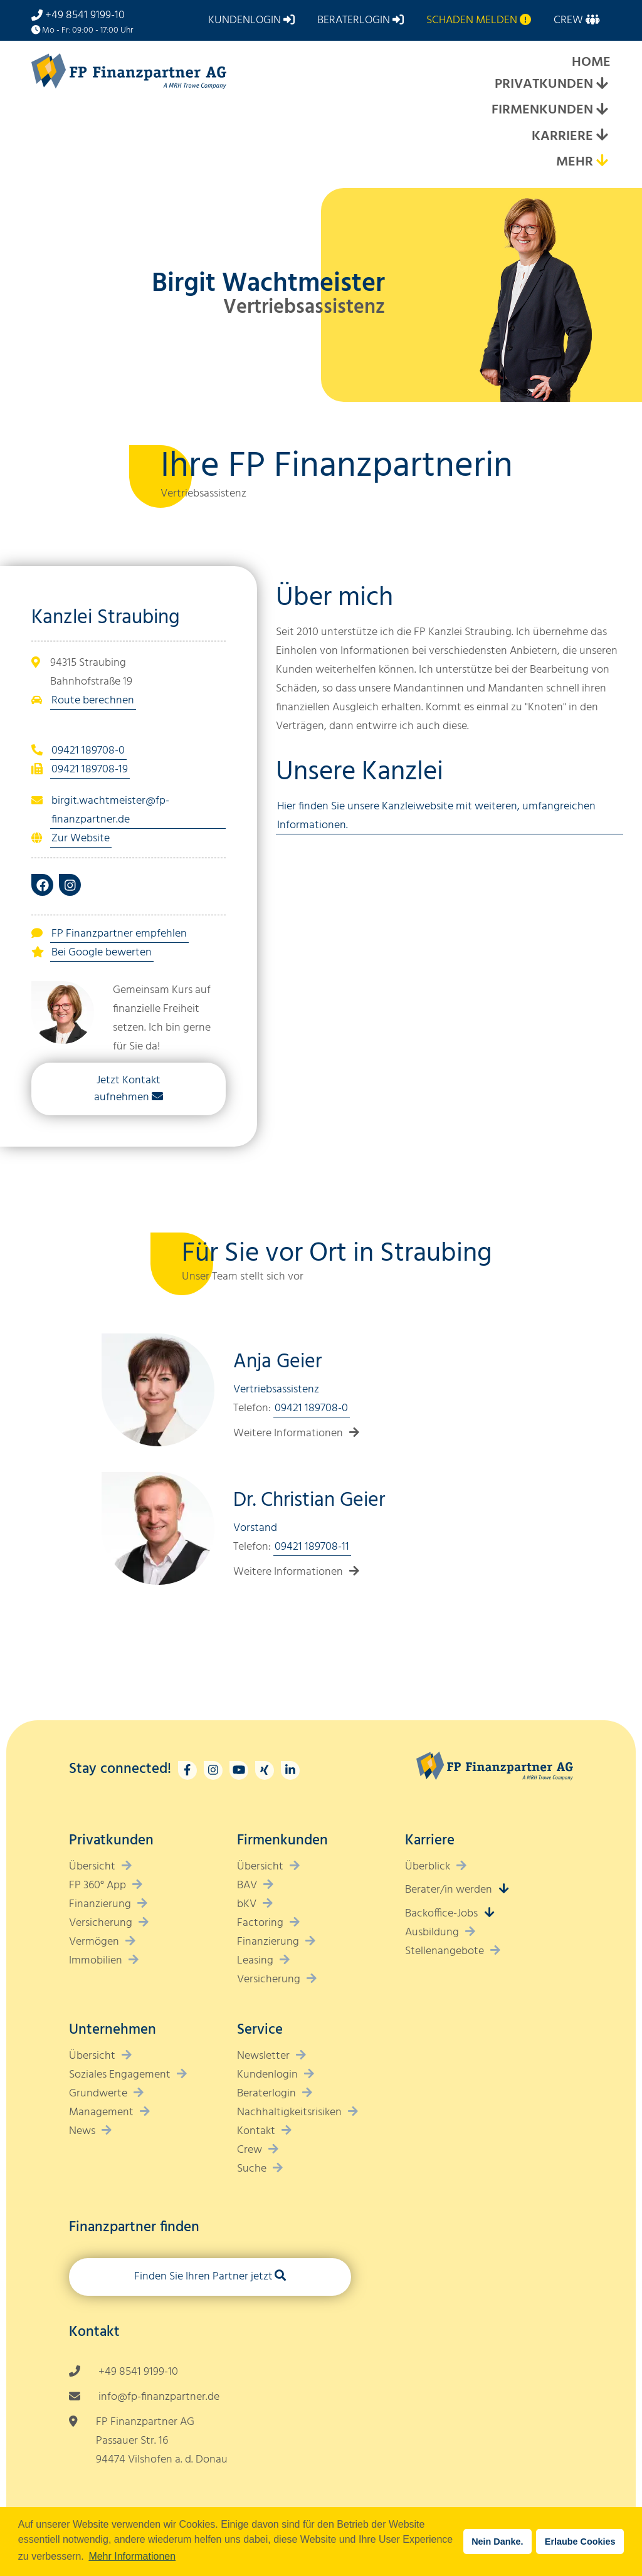 The image size is (642, 2576). I want to click on Erlaube Cookies [button], so click(580, 2542).